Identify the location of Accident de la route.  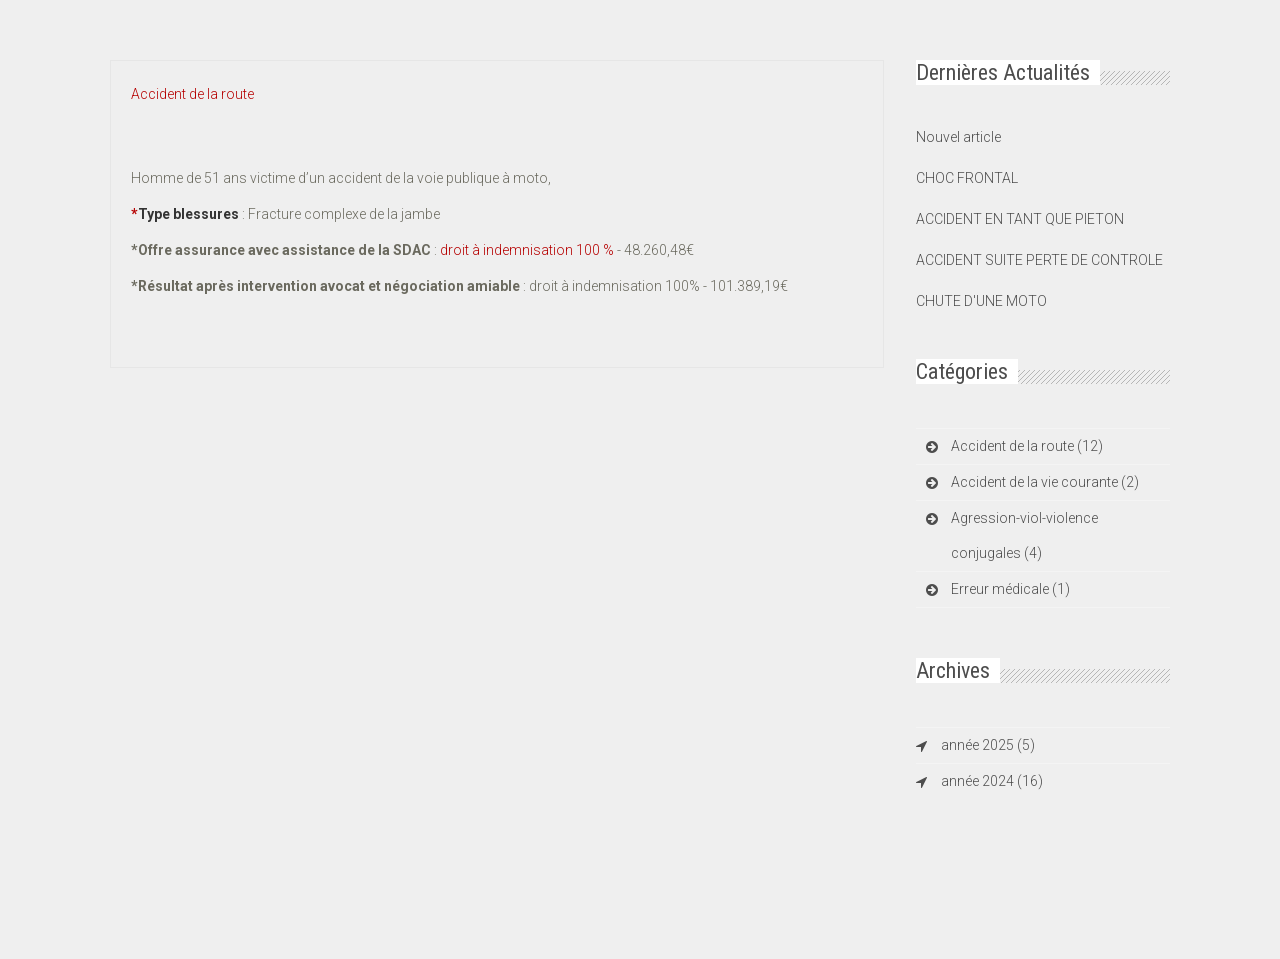
(192, 94).